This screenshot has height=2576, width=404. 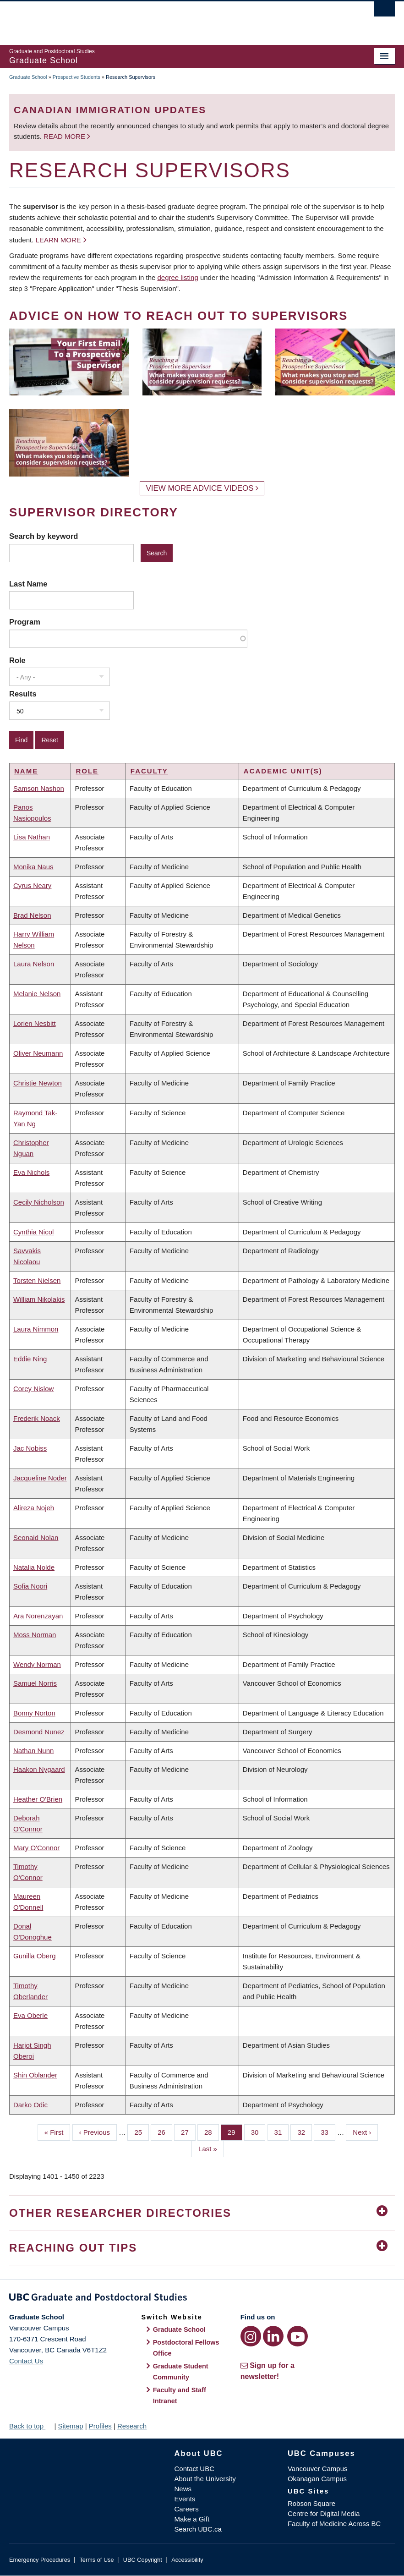 I want to click on Christie Newton, so click(x=37, y=1083).